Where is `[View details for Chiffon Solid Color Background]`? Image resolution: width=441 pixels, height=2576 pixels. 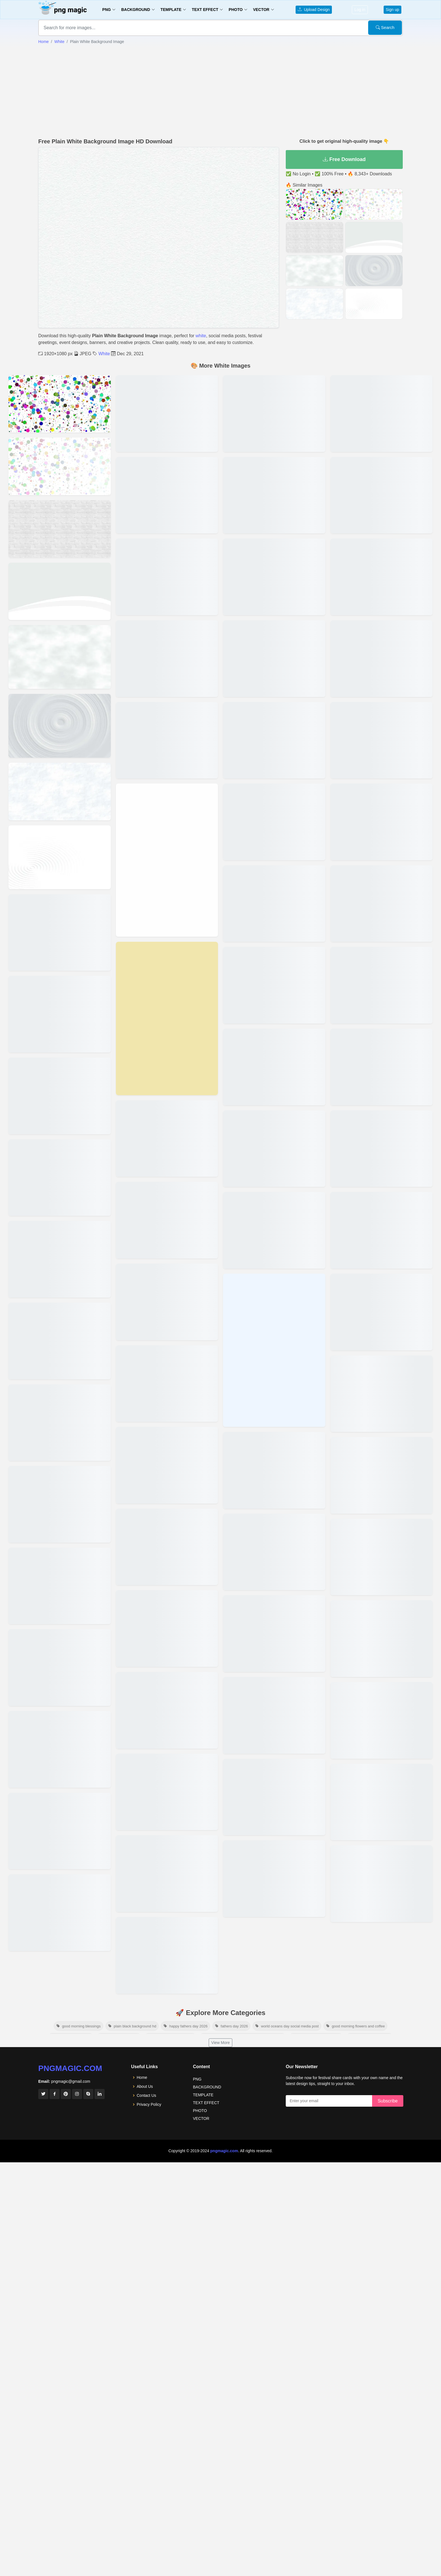 [View details for Chiffon Solid Color Background] is located at coordinates (381, 1393).